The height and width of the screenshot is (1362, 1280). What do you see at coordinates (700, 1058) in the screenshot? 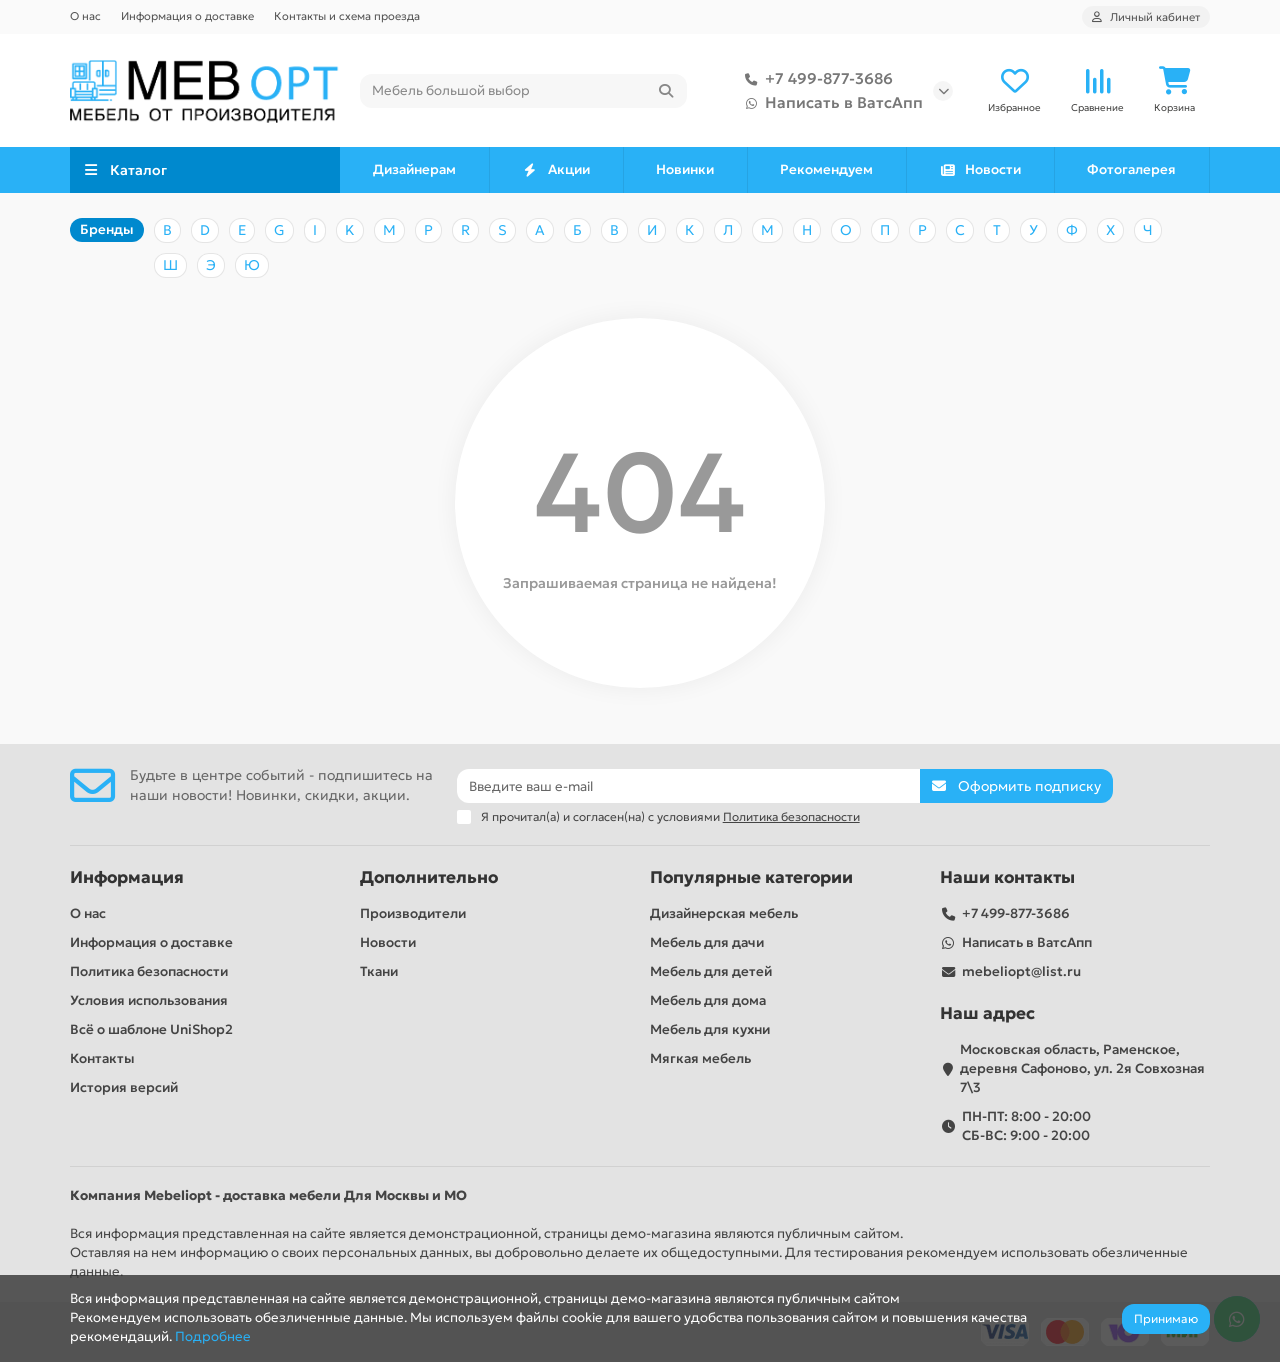
I see `Мягкая мебель` at bounding box center [700, 1058].